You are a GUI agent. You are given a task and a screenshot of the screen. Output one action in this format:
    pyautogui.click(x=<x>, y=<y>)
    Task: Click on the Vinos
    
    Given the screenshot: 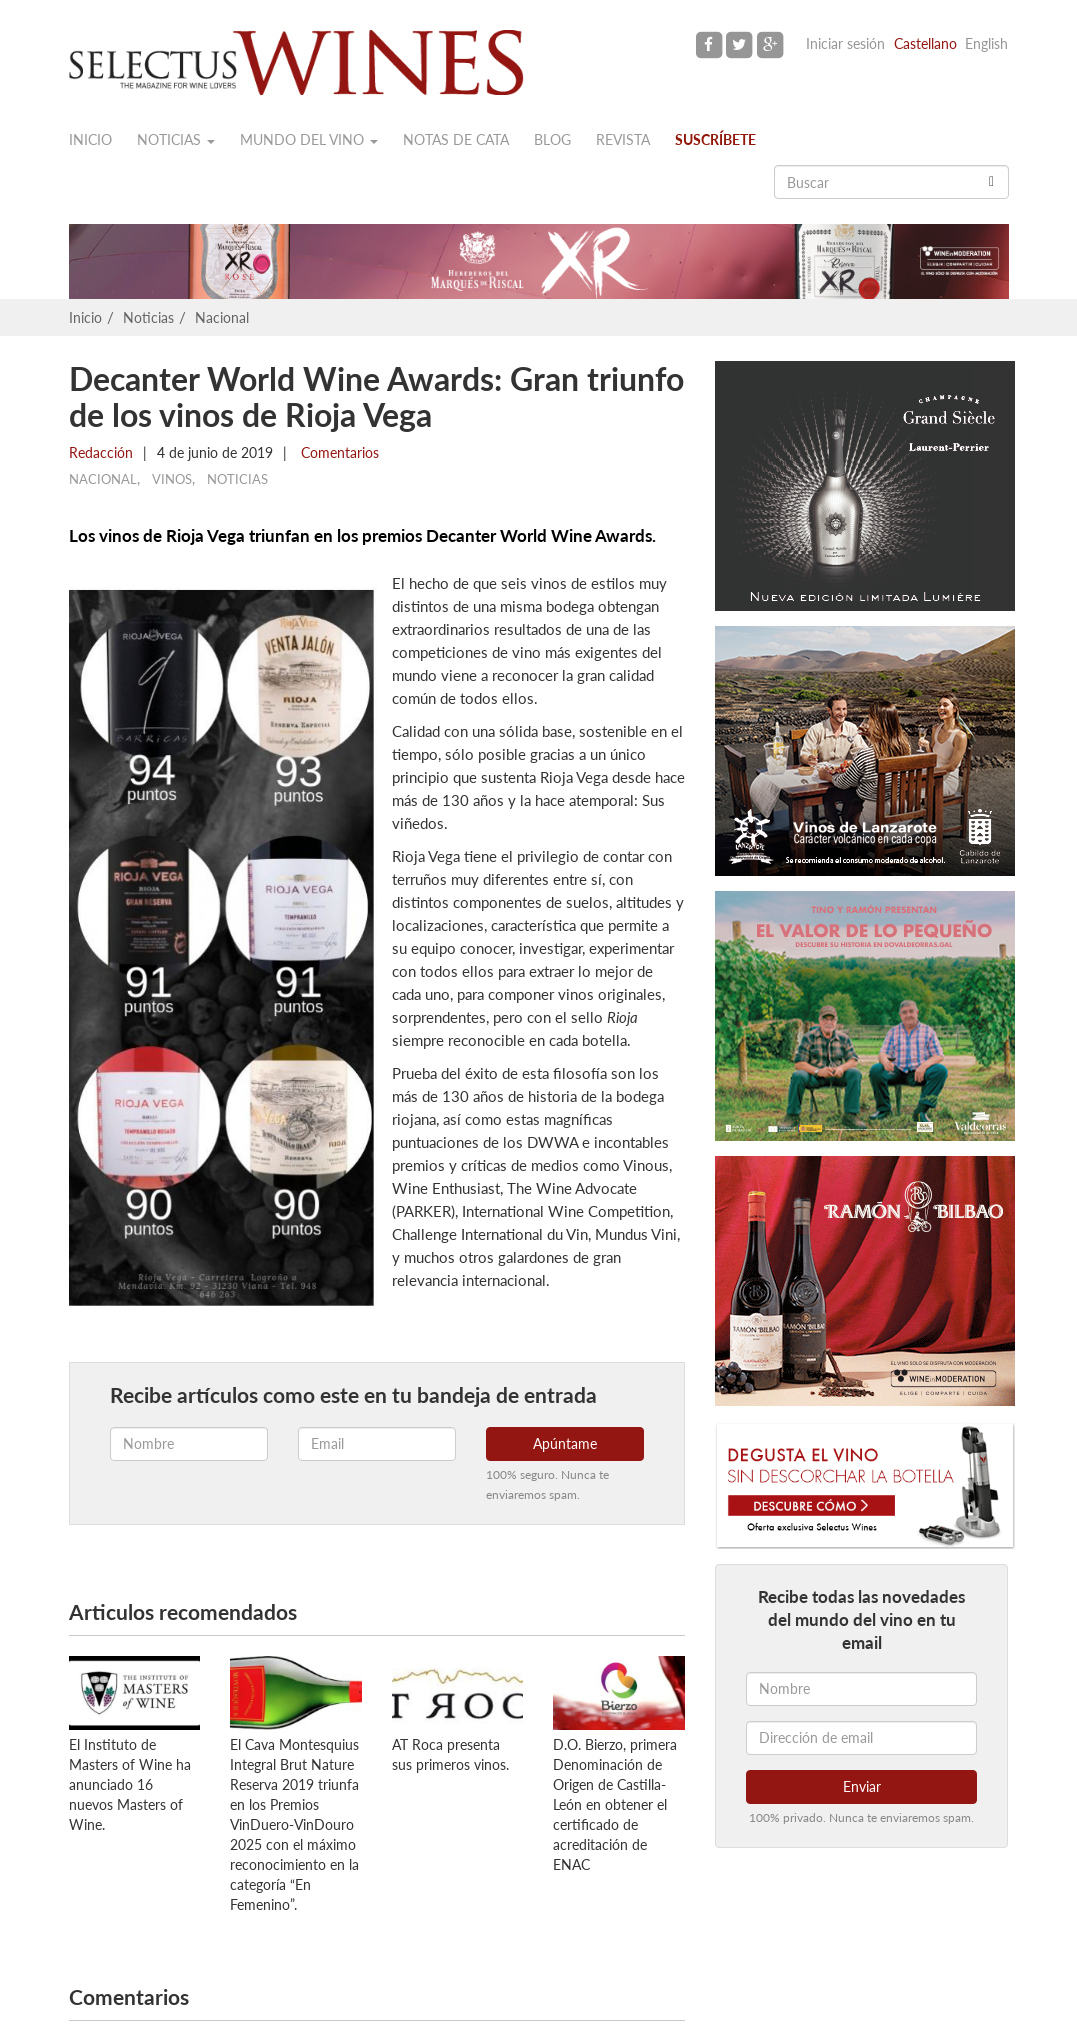 What is the action you would take?
    pyautogui.click(x=172, y=479)
    